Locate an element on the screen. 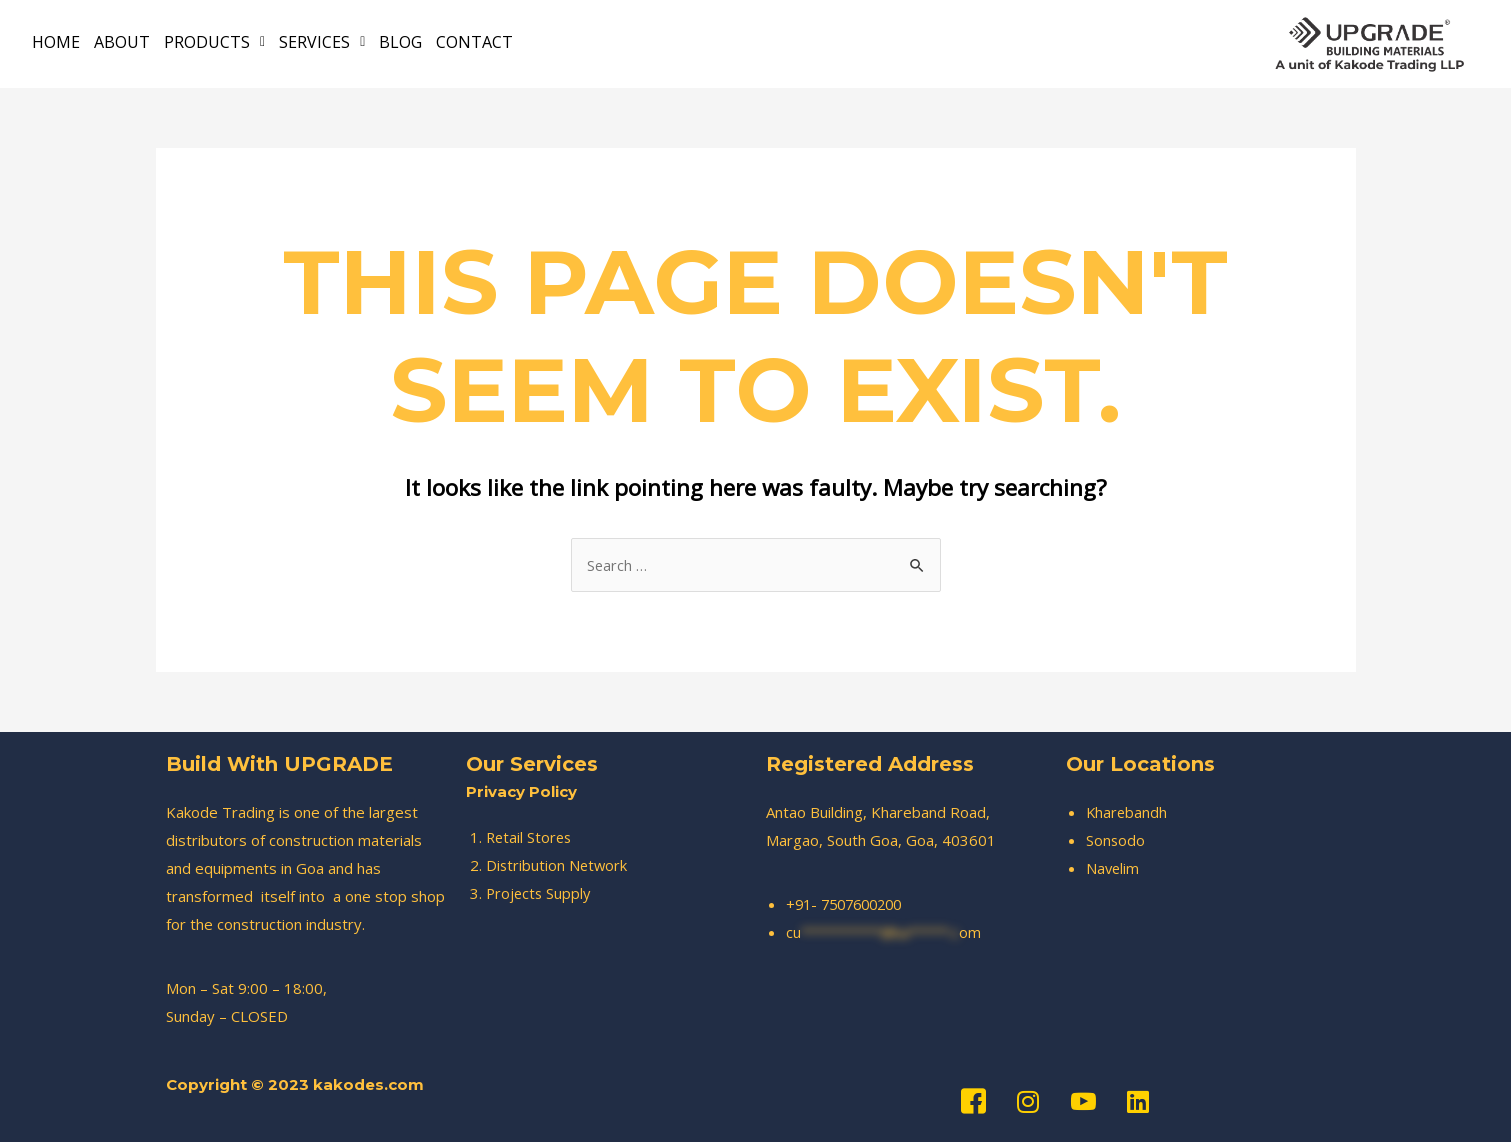  +91- 7507600200 is located at coordinates (849, 904).